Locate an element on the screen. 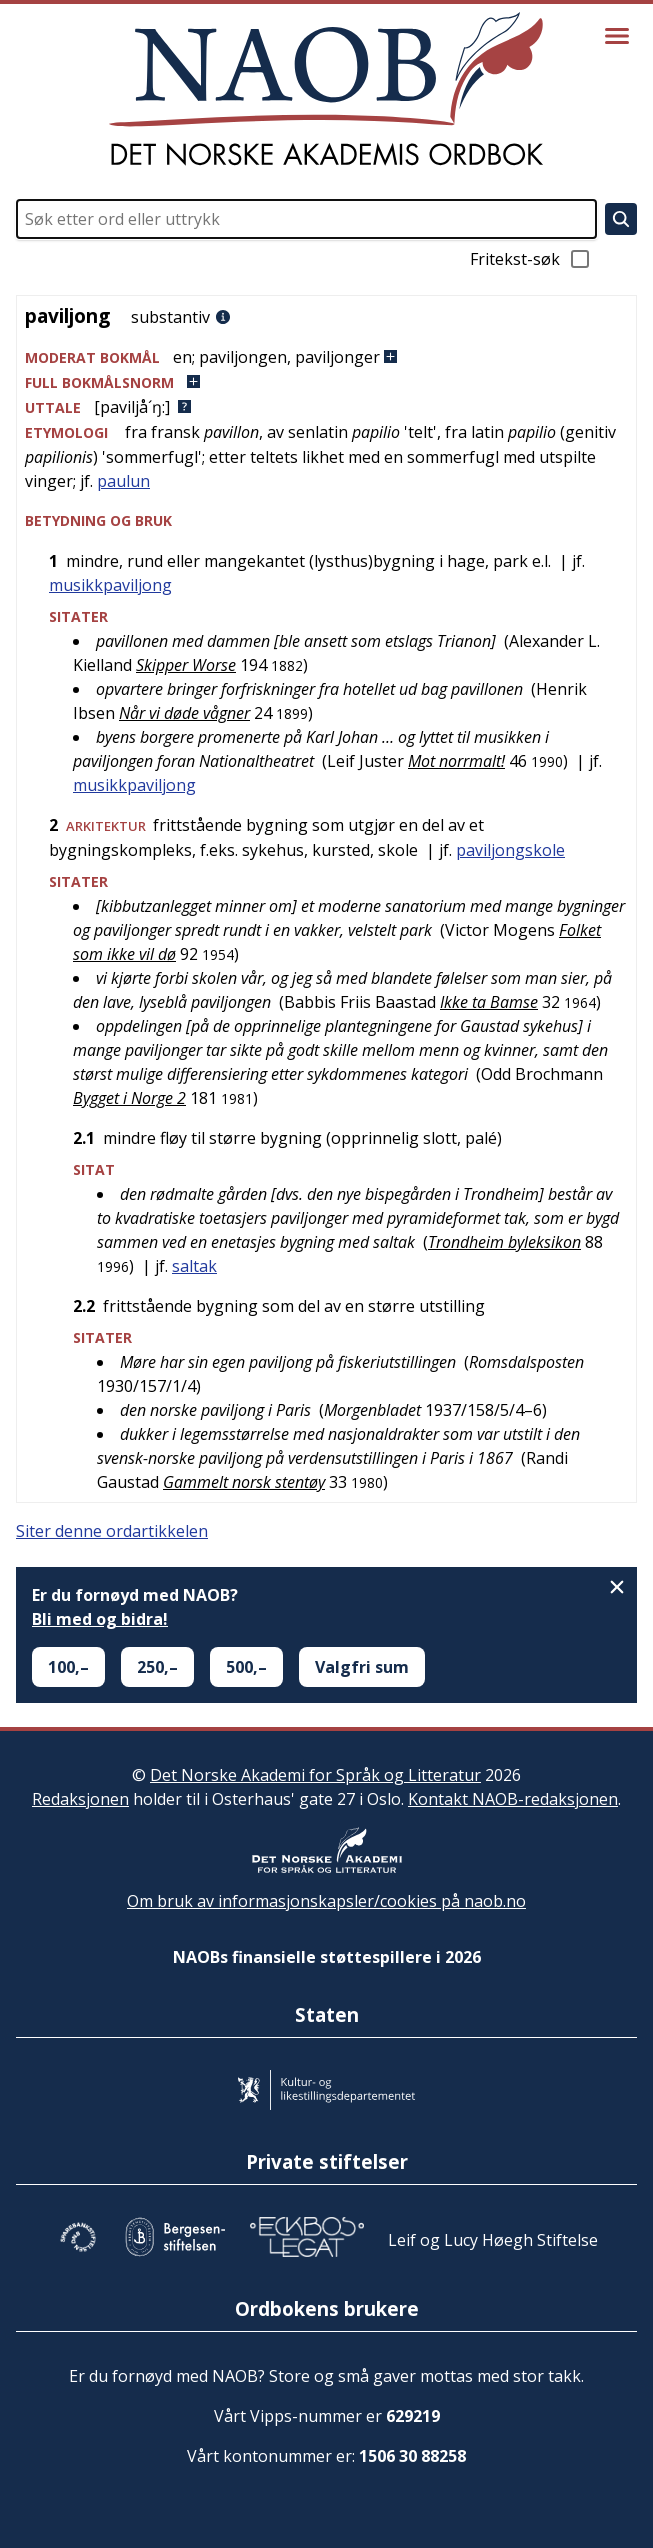 Image resolution: width=653 pixels, height=2548 pixels. 500,– is located at coordinates (246, 1667).